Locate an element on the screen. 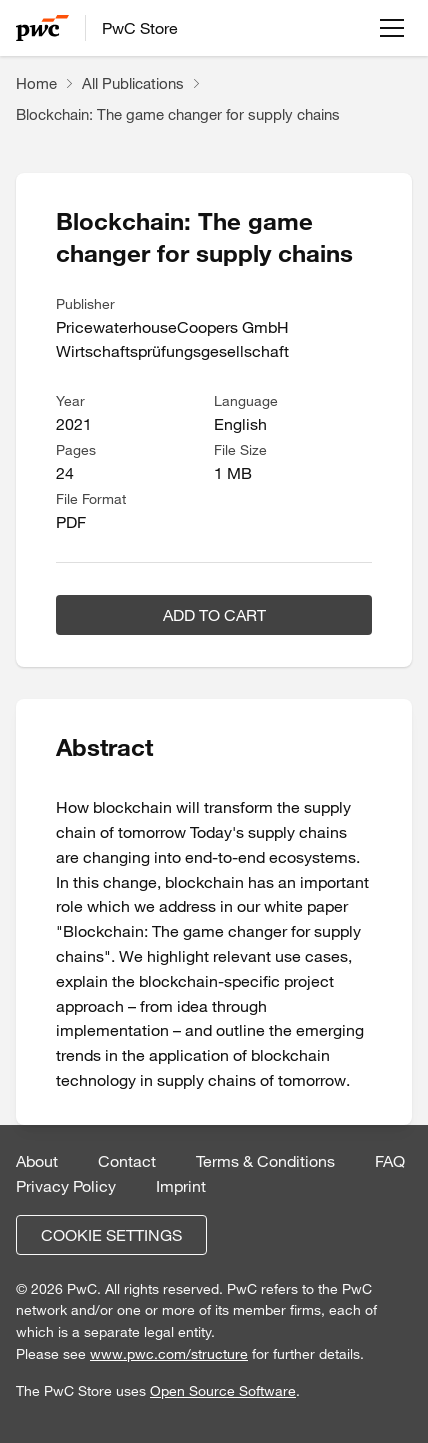 The height and width of the screenshot is (1443, 428). Terms & Conditions is located at coordinates (265, 1161).